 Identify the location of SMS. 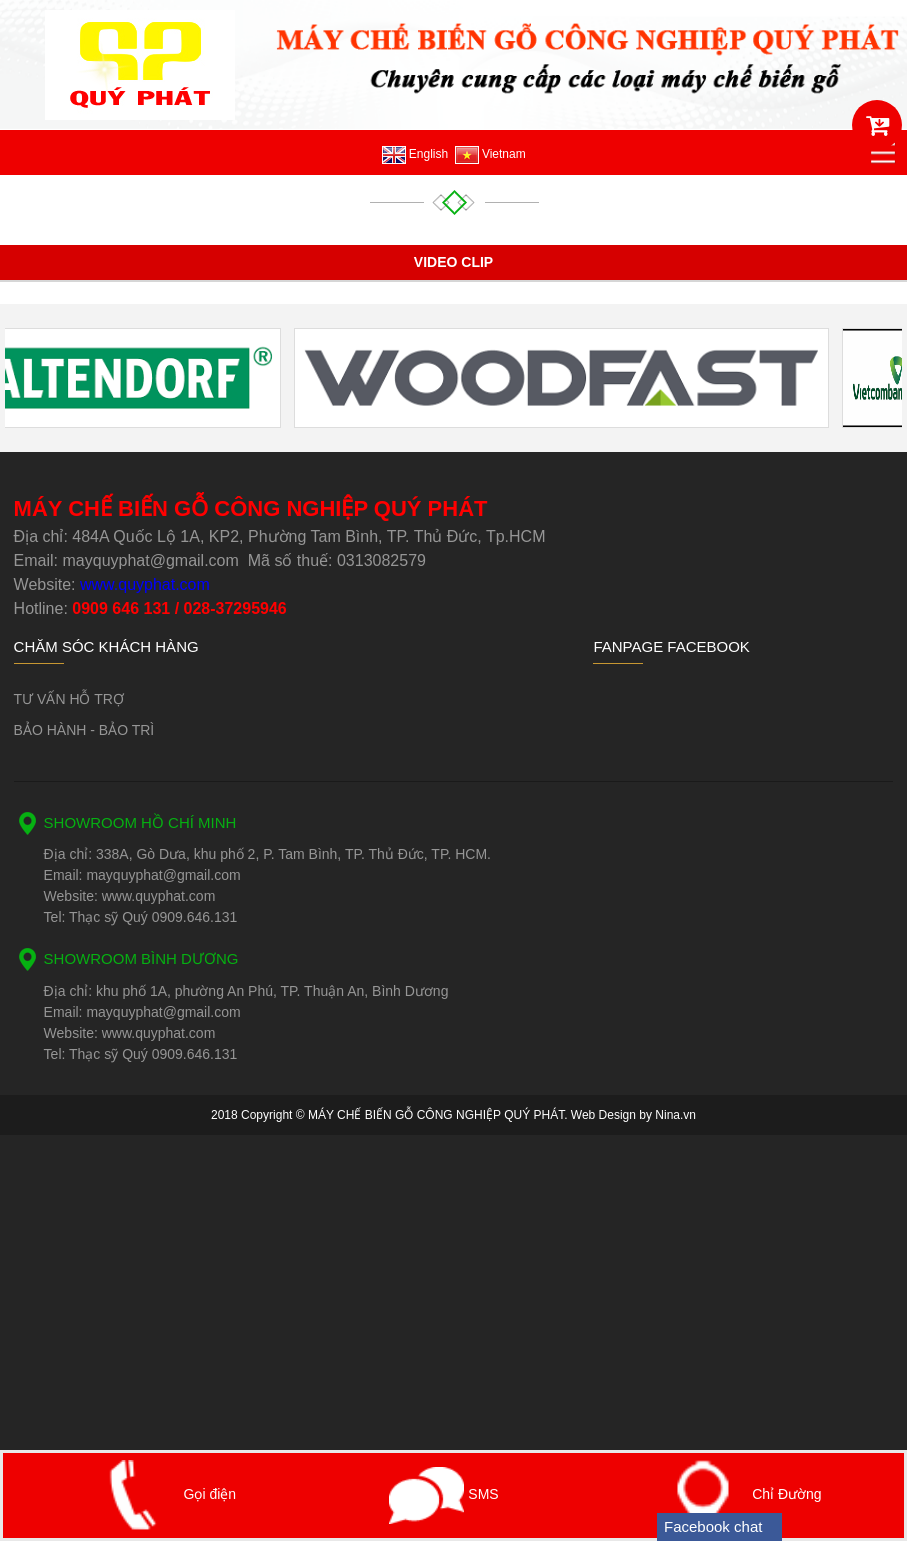
(444, 1494).